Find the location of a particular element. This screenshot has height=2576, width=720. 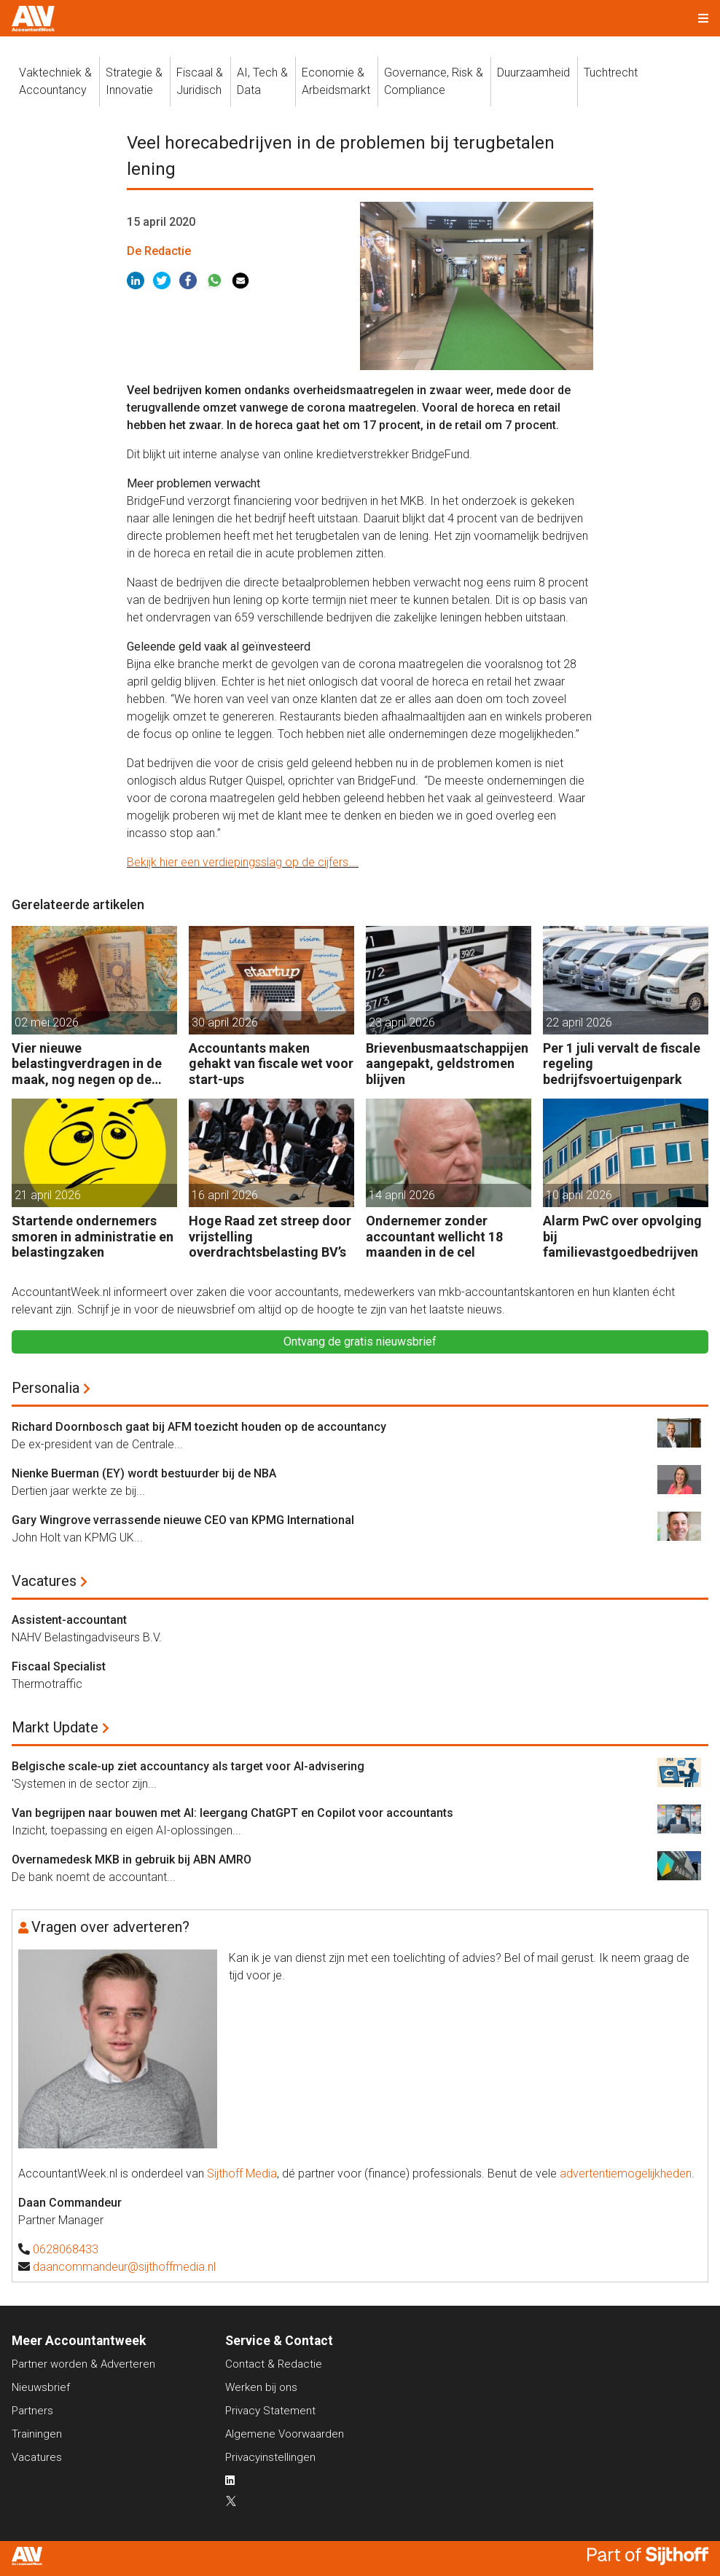

Gary Wingrove verrassende nieuwe CEO van KPMG International is located at coordinates (183, 1520).